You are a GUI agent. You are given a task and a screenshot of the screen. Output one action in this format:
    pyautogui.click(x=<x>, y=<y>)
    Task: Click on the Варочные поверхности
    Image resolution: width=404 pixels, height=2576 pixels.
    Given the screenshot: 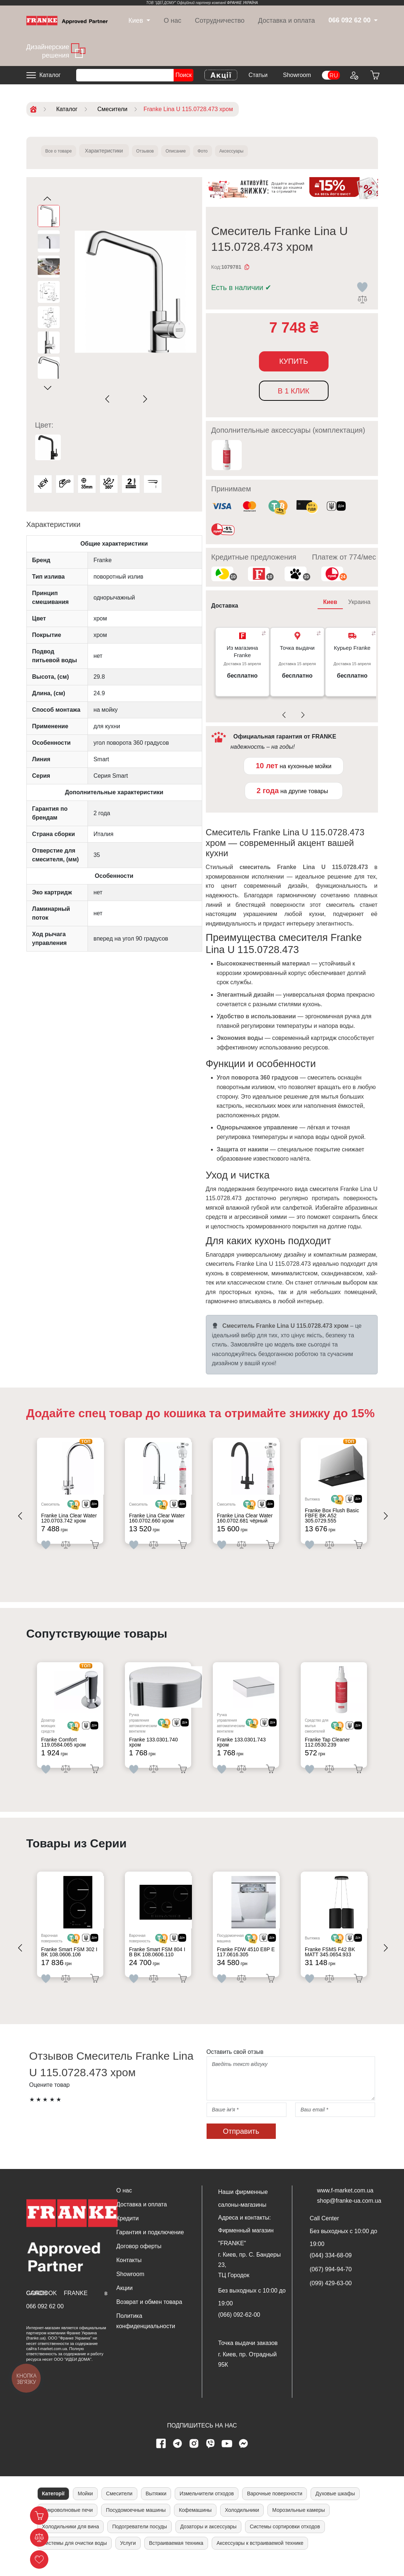 What is the action you would take?
    pyautogui.click(x=274, y=2509)
    